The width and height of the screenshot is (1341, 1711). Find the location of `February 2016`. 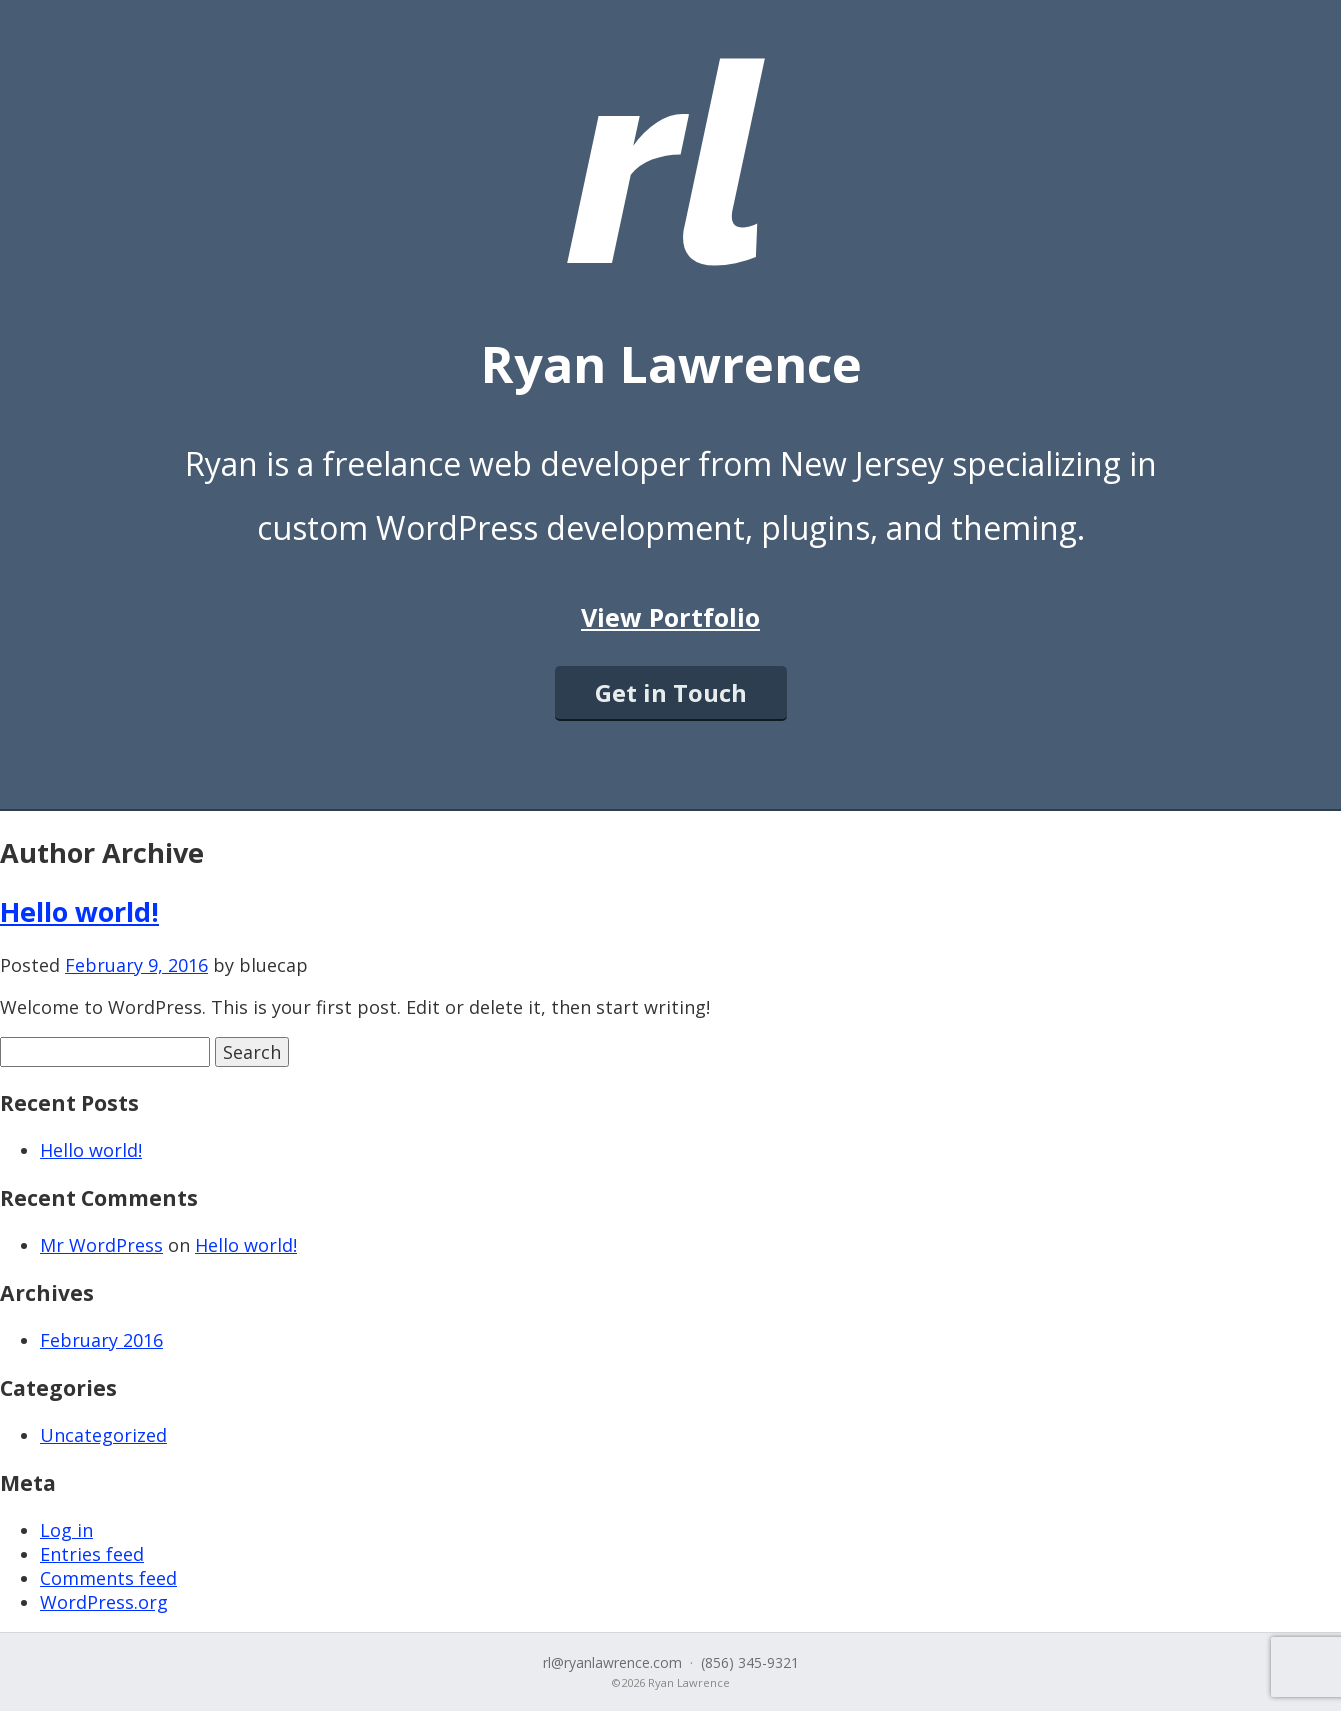

February 2016 is located at coordinates (101, 1340).